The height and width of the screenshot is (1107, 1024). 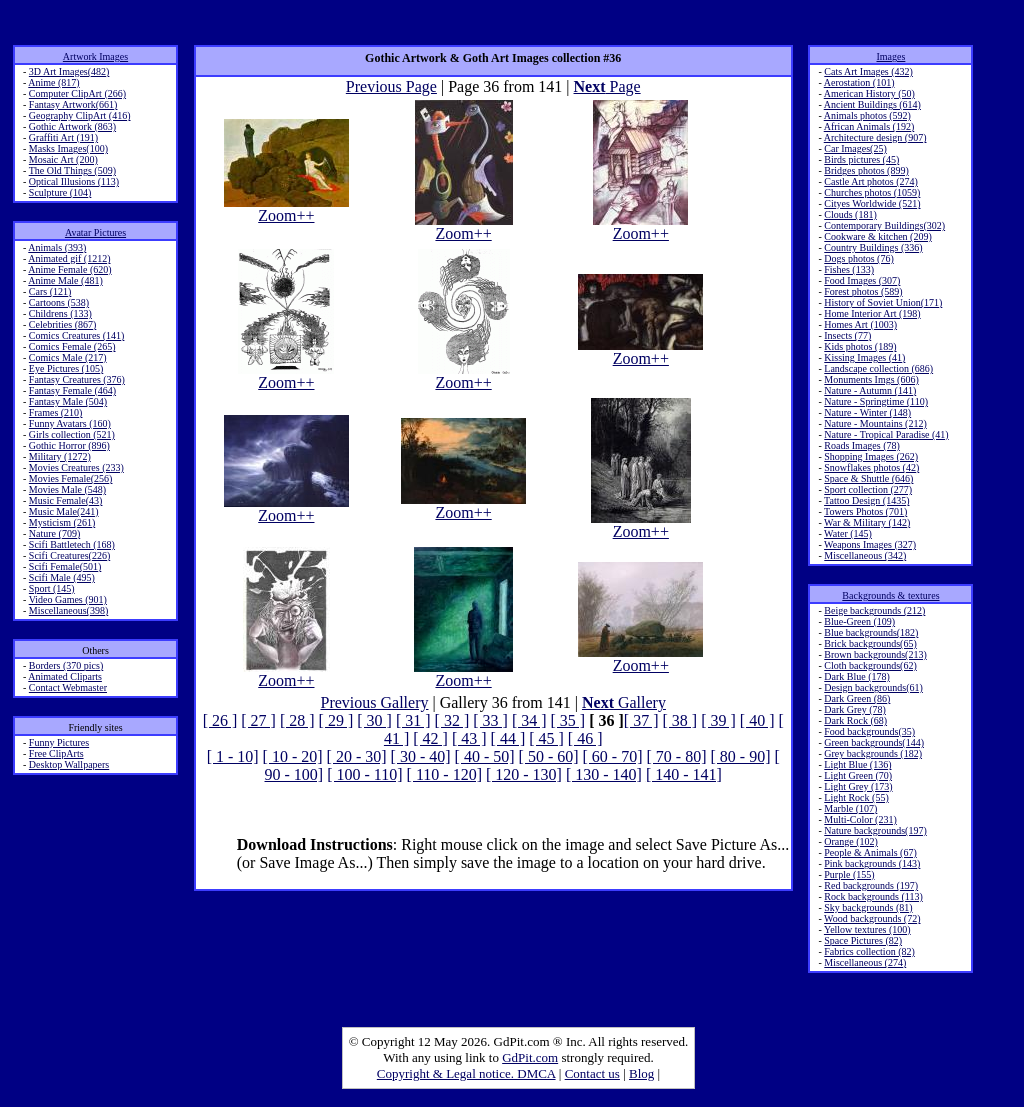 I want to click on Artwork Images, so click(x=95, y=56).